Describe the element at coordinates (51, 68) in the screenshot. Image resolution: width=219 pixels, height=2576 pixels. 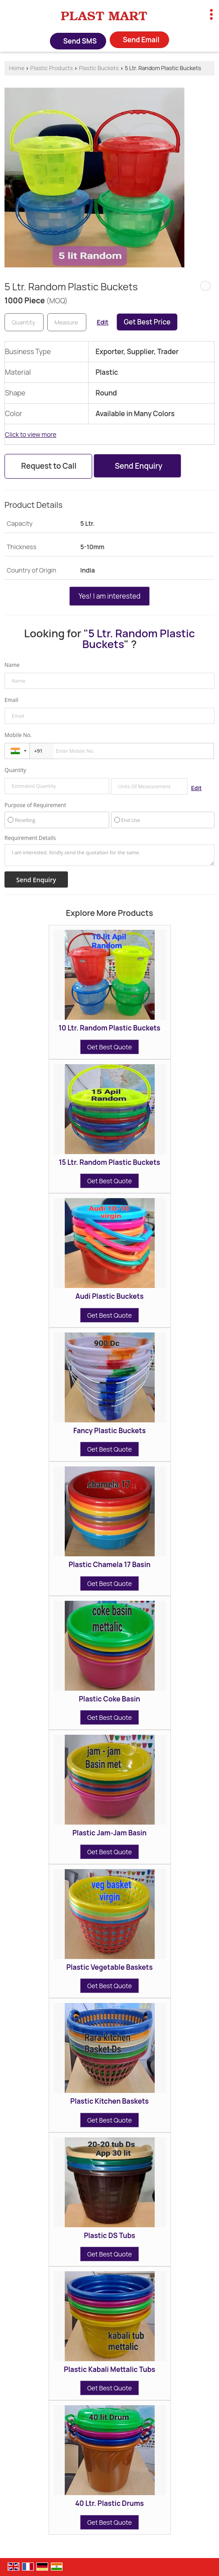
I see `Plastic Products` at that location.